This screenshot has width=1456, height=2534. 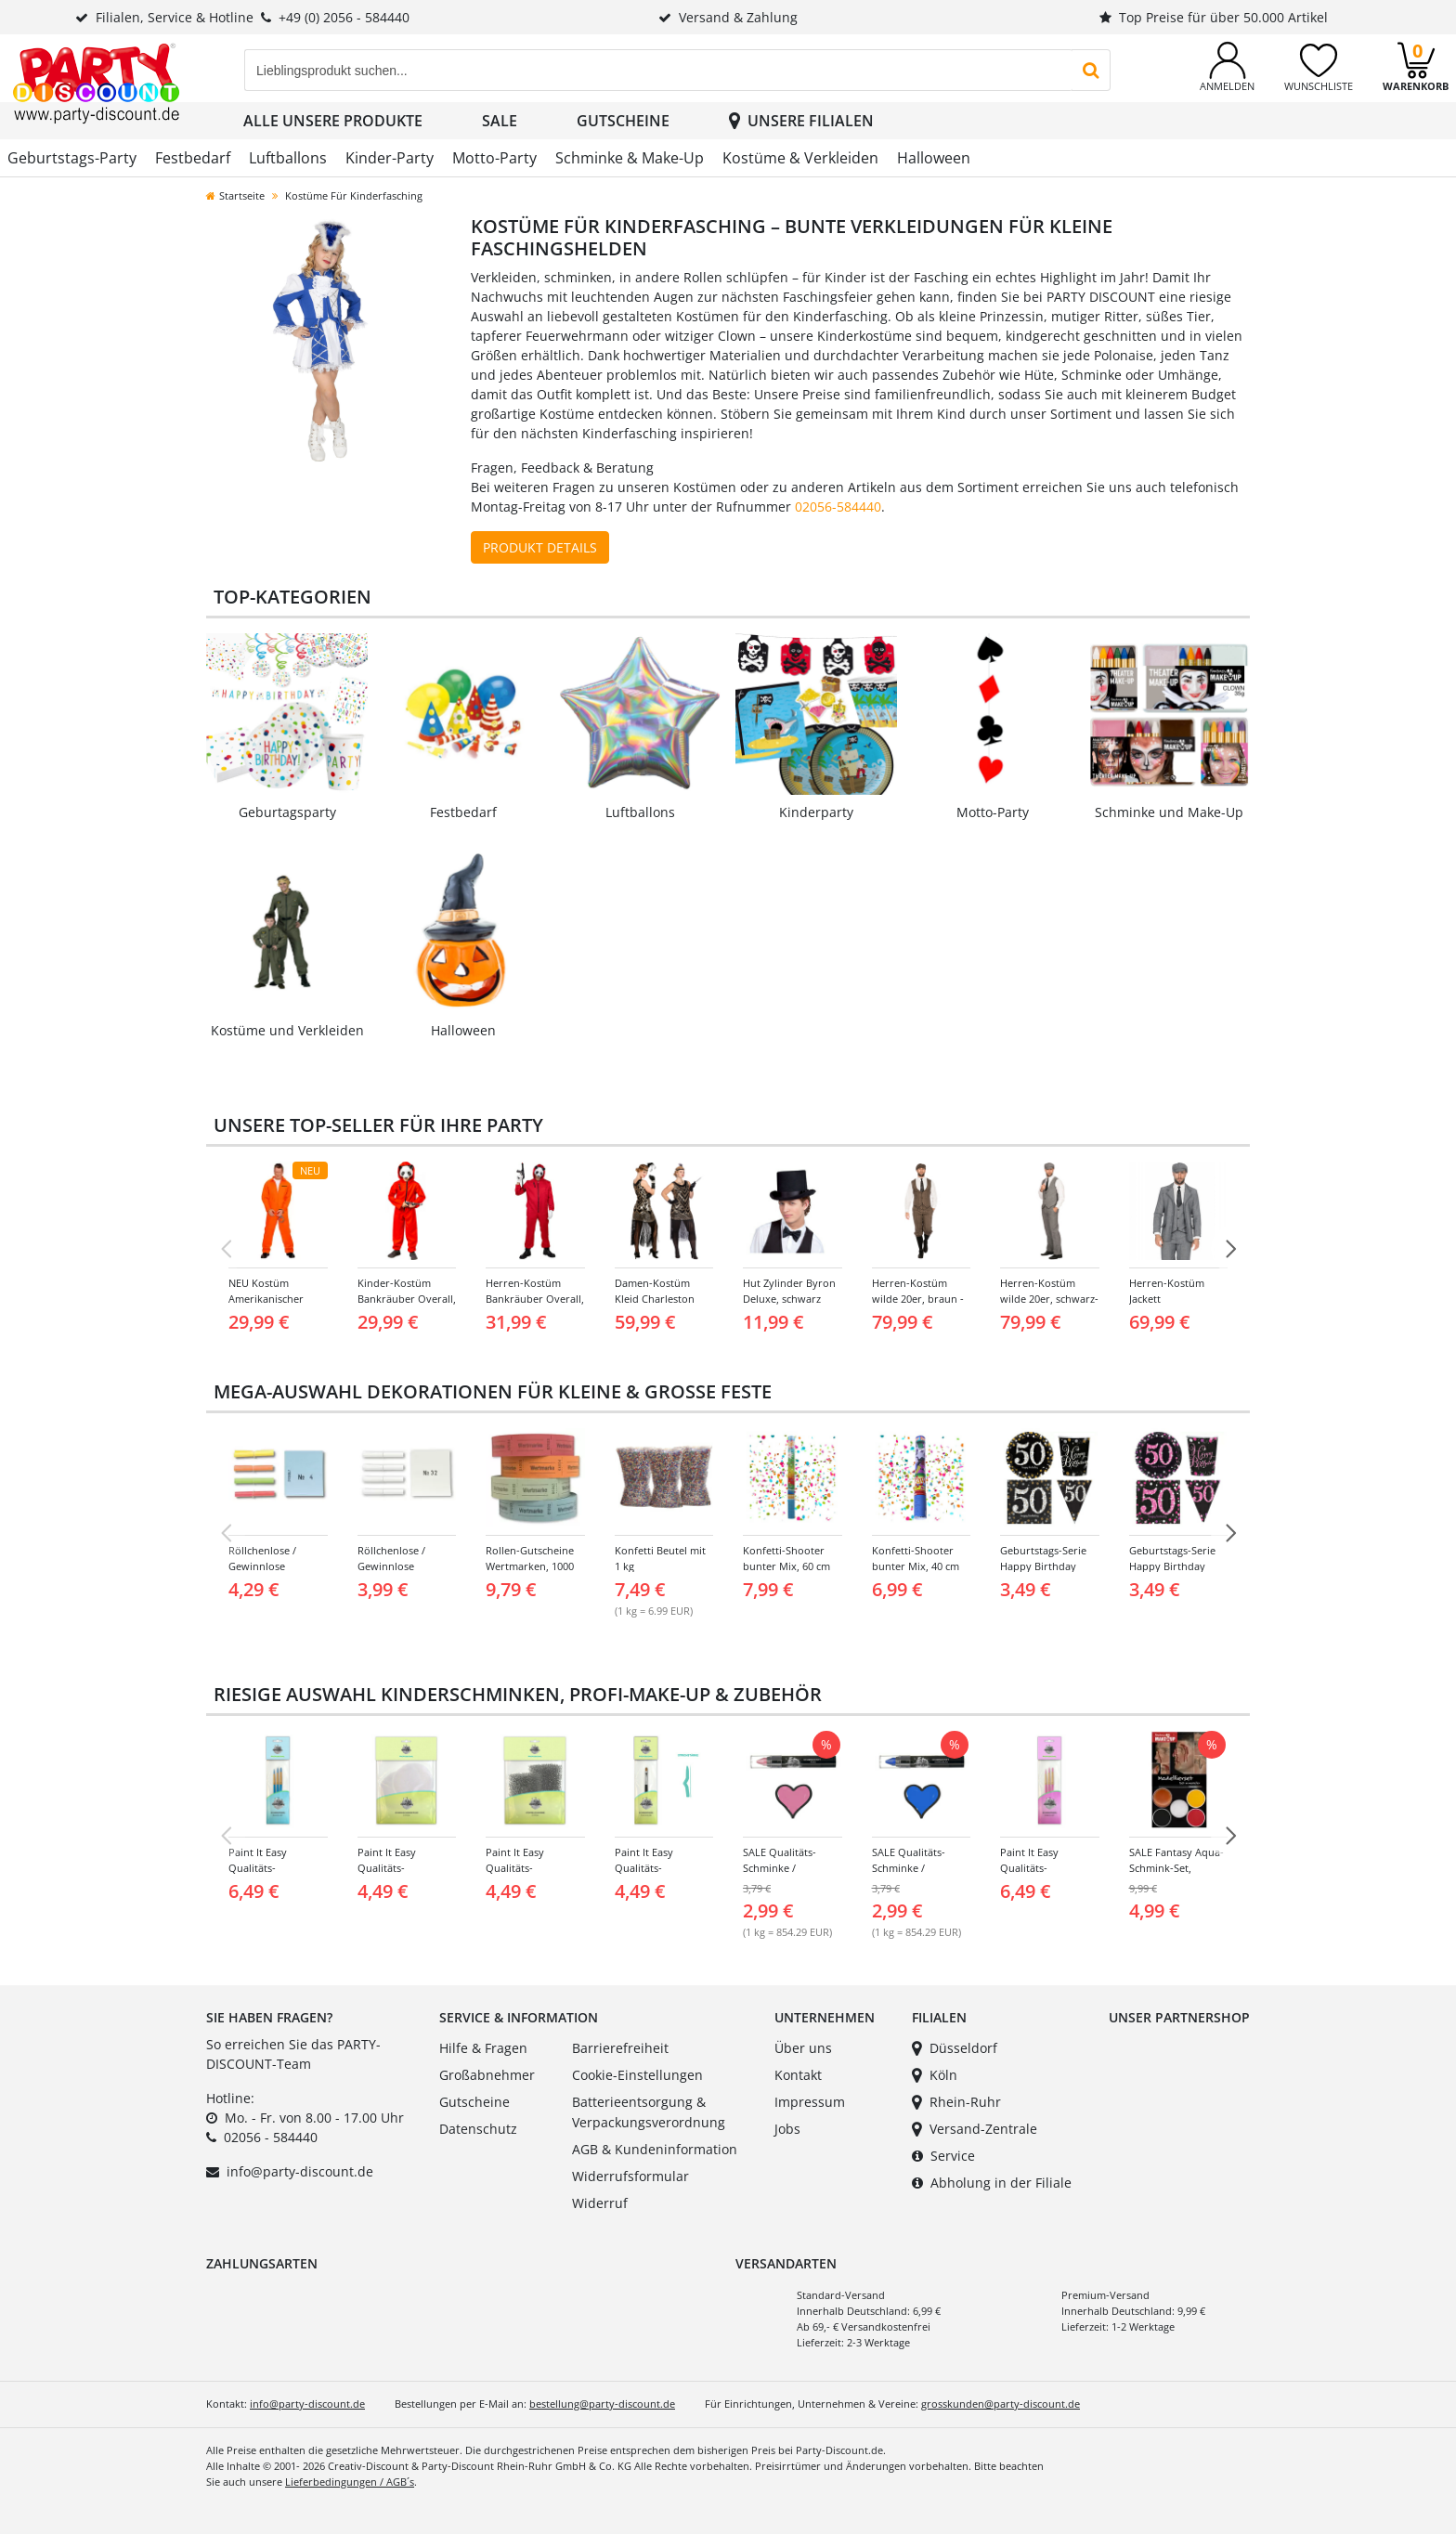 What do you see at coordinates (463, 727) in the screenshot?
I see `[Link zur Kategorie: Festbedarf]` at bounding box center [463, 727].